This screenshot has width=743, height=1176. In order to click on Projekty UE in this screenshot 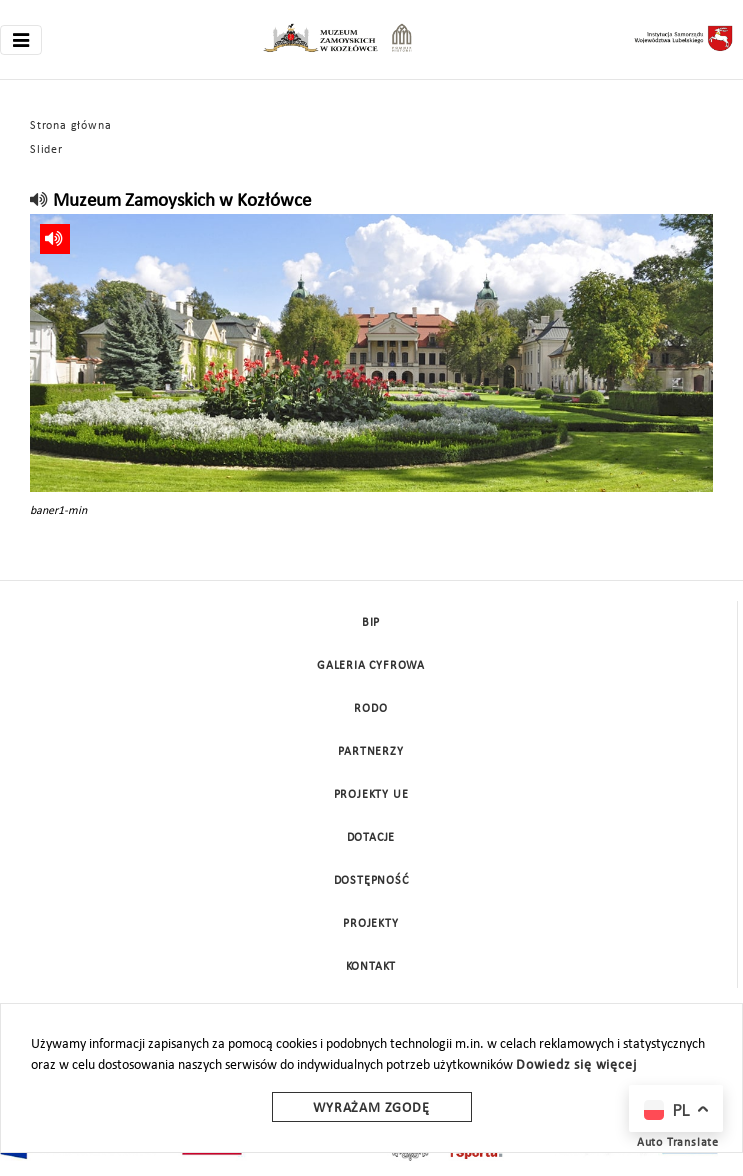, I will do `click(371, 795)`.